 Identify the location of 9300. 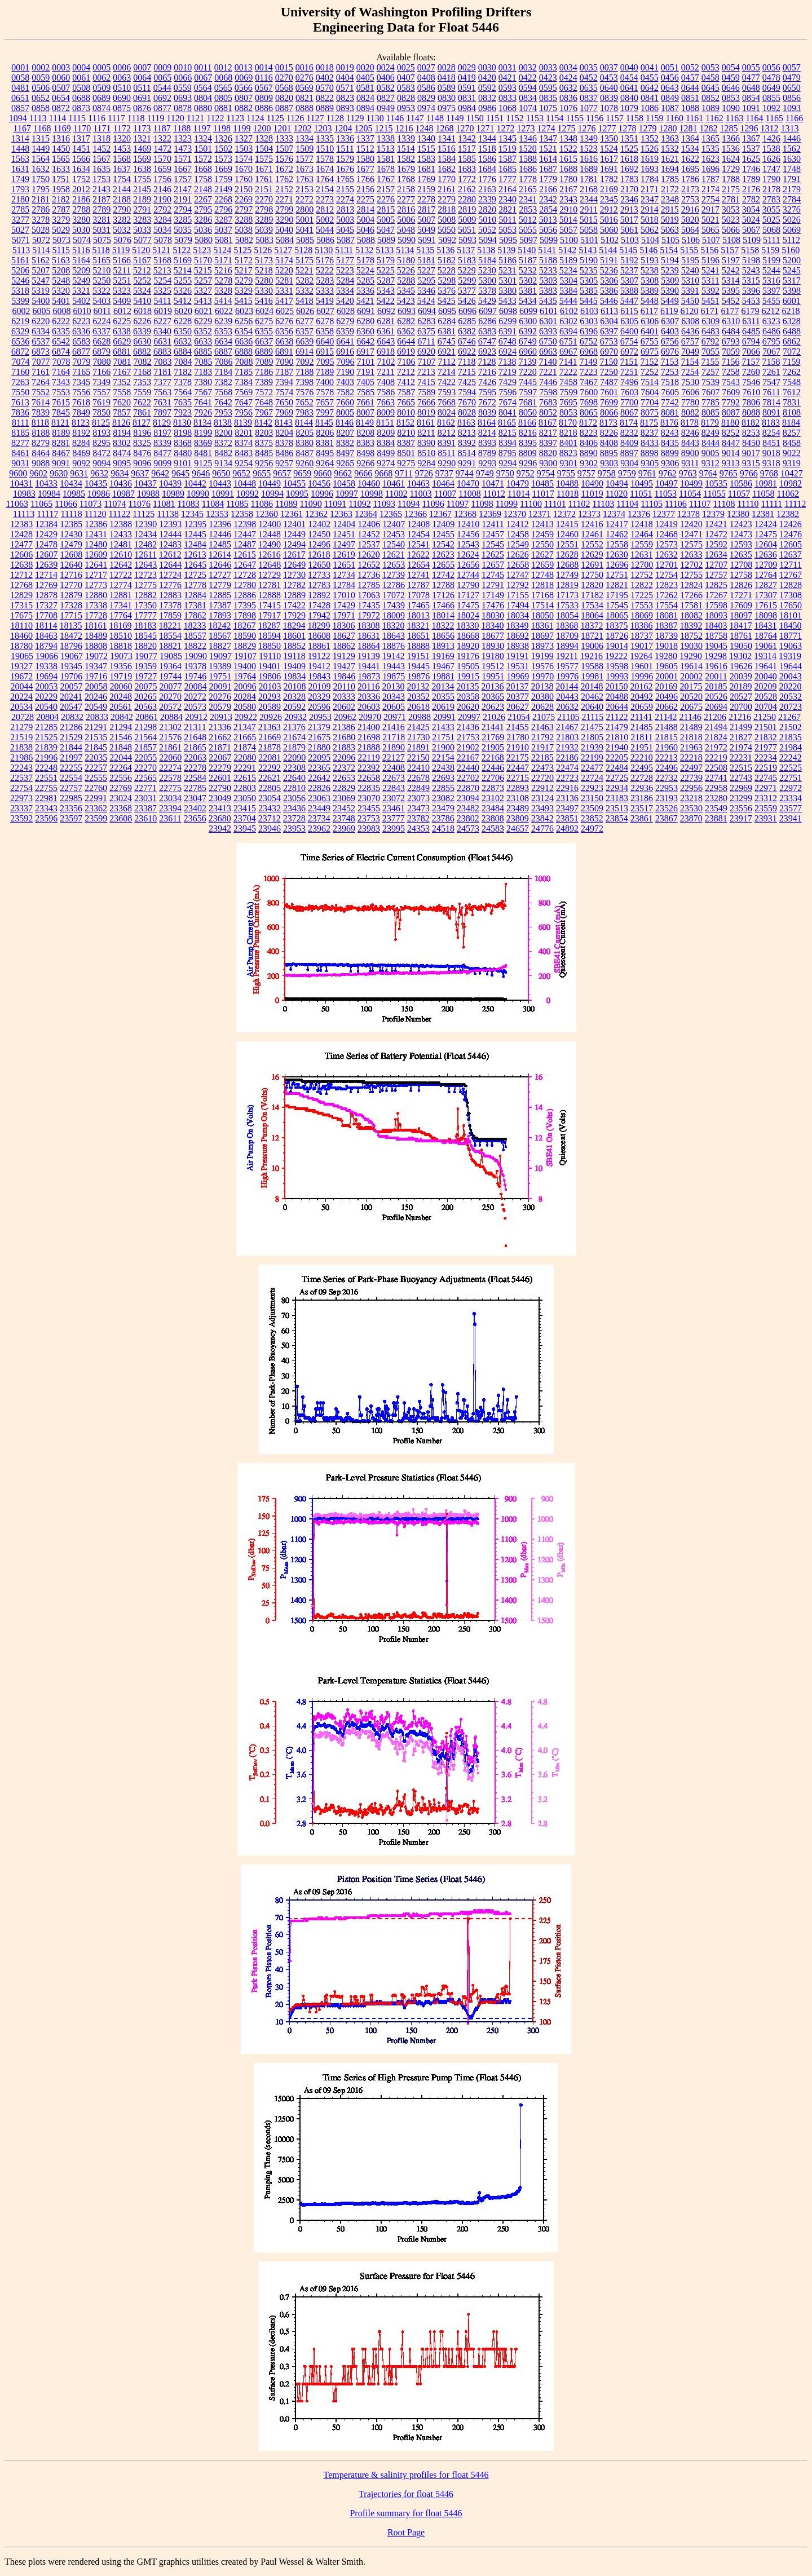
(548, 463).